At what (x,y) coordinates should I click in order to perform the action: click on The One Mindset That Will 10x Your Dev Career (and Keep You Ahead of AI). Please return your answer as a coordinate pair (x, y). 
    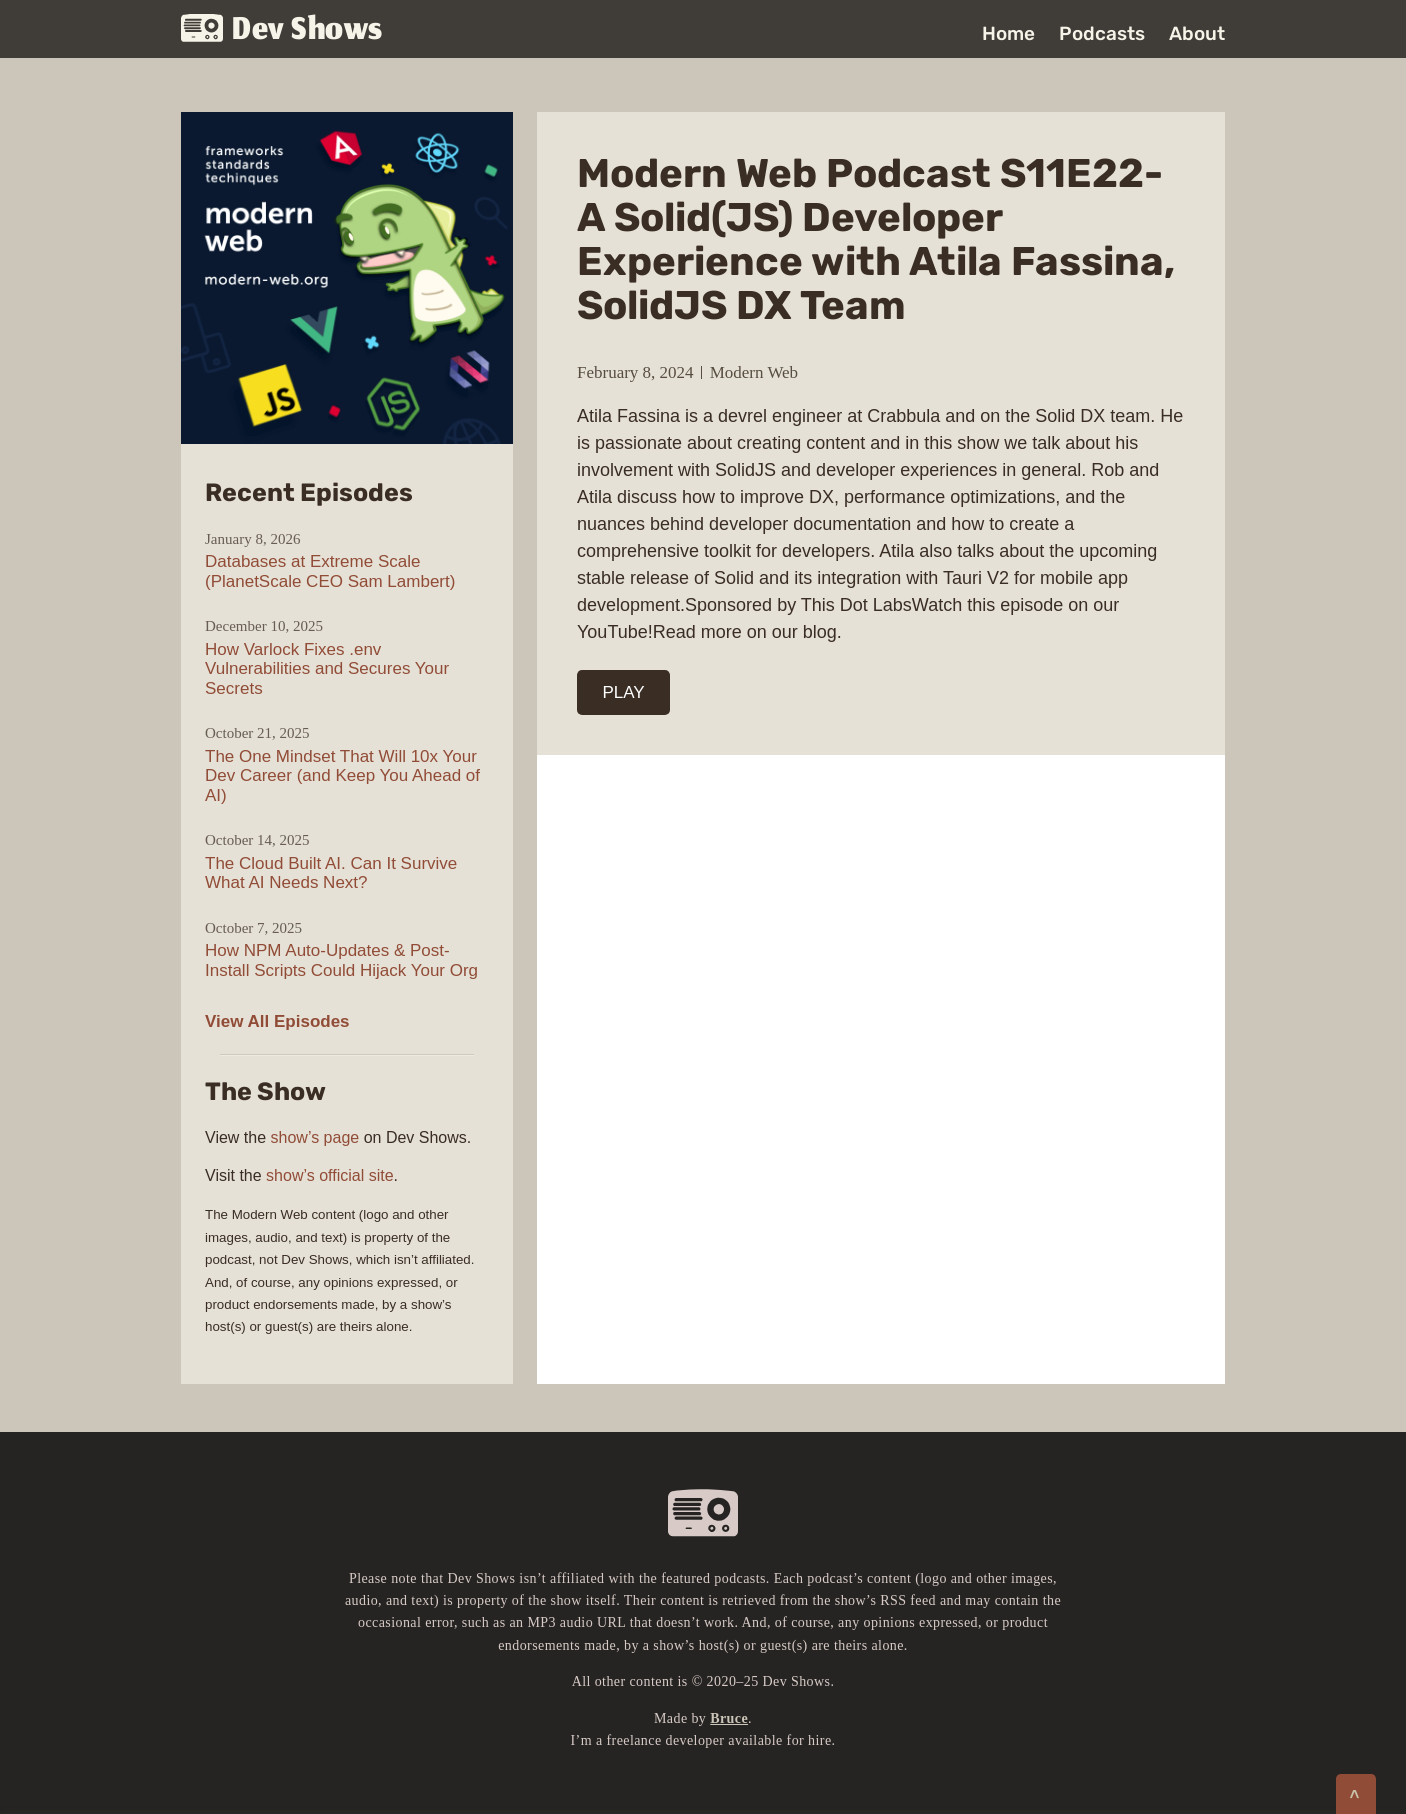
    Looking at the image, I should click on (342, 776).